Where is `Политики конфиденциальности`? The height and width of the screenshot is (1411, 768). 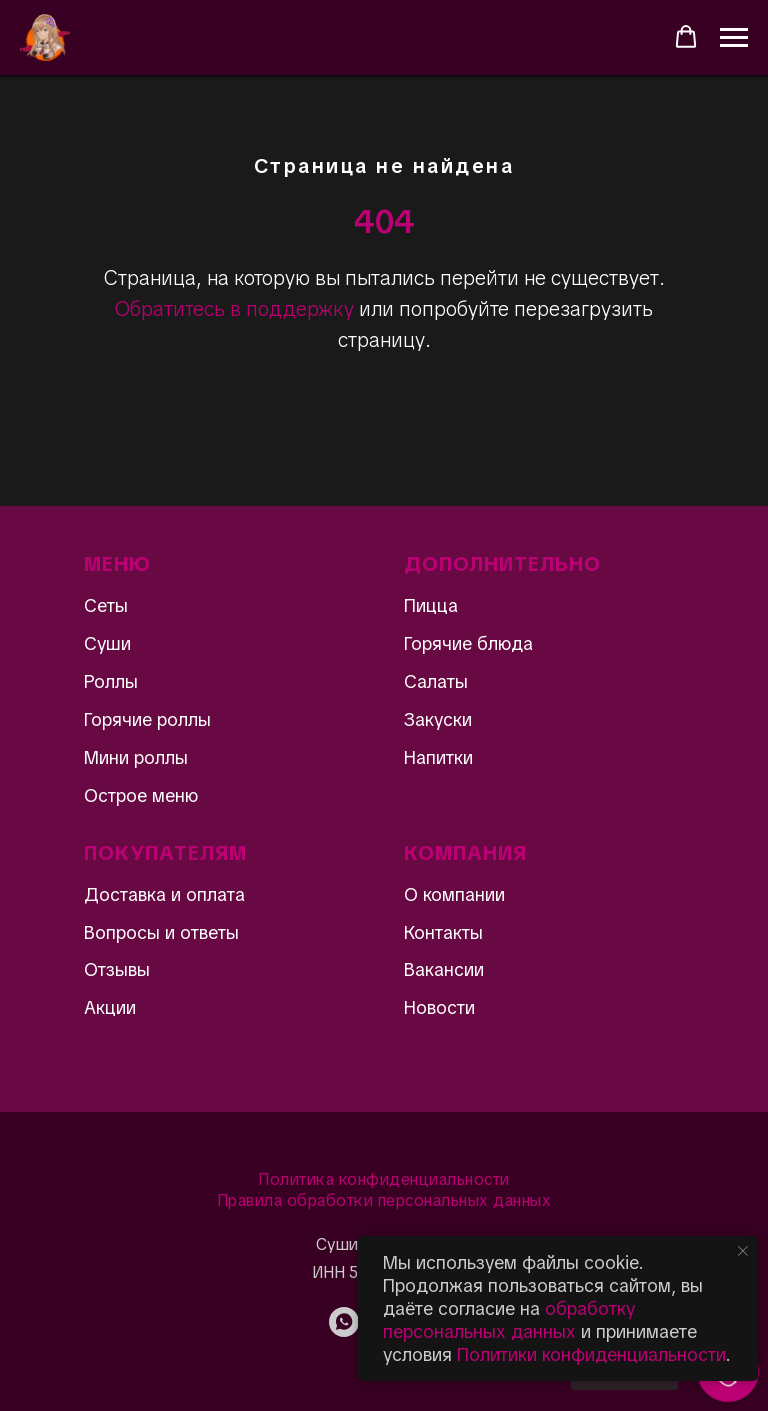 Политики конфиденциальности is located at coordinates (591, 1354).